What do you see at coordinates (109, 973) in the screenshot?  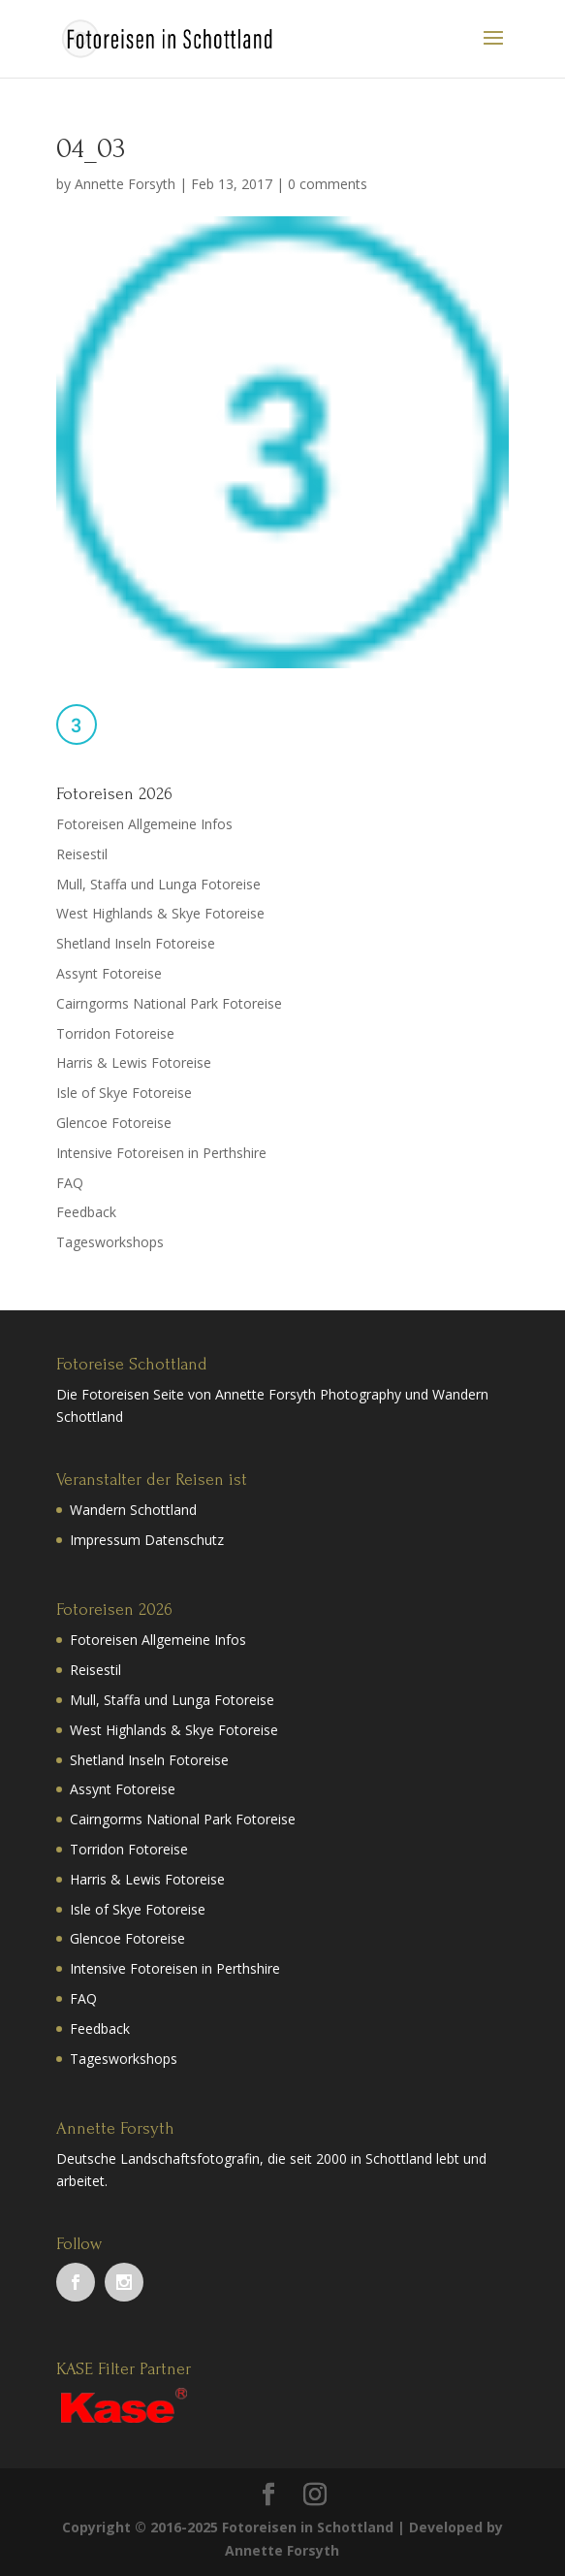 I see `Assynt Fotoreise` at bounding box center [109, 973].